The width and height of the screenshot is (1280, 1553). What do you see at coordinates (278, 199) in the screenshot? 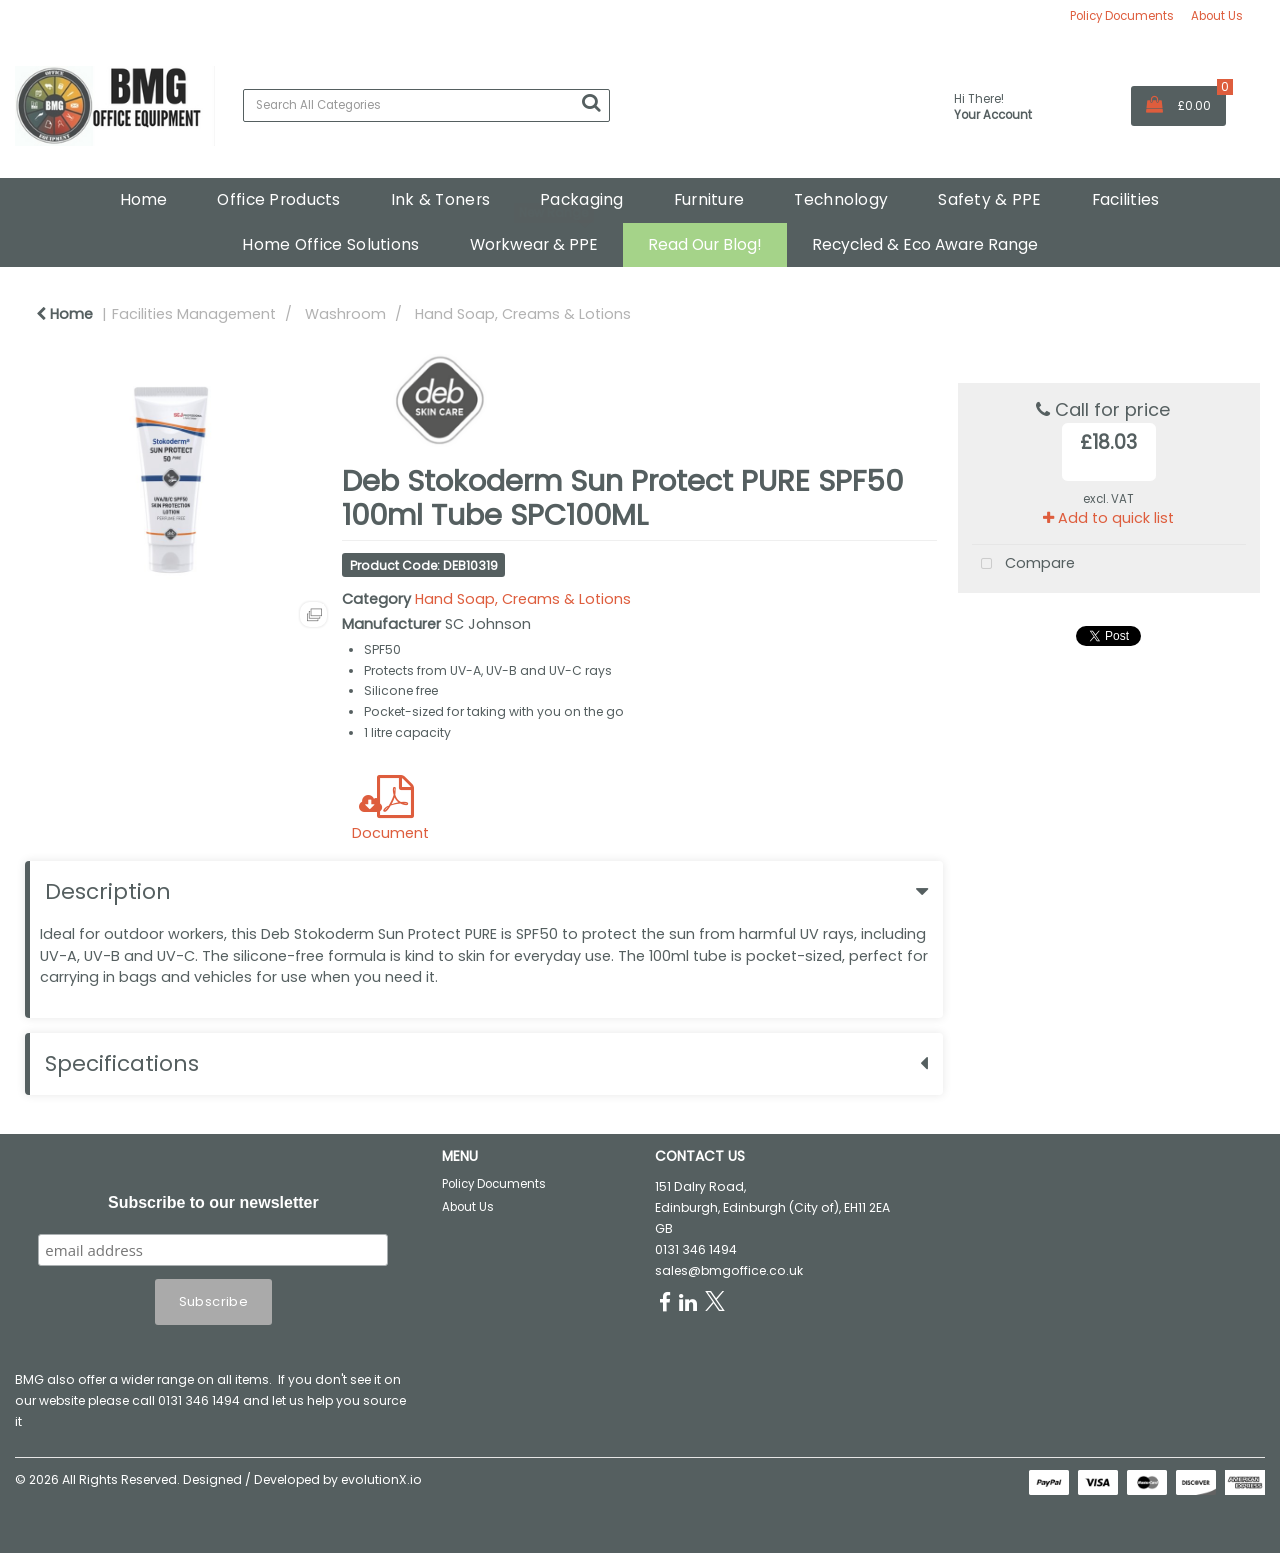
I see `Office Products` at bounding box center [278, 199].